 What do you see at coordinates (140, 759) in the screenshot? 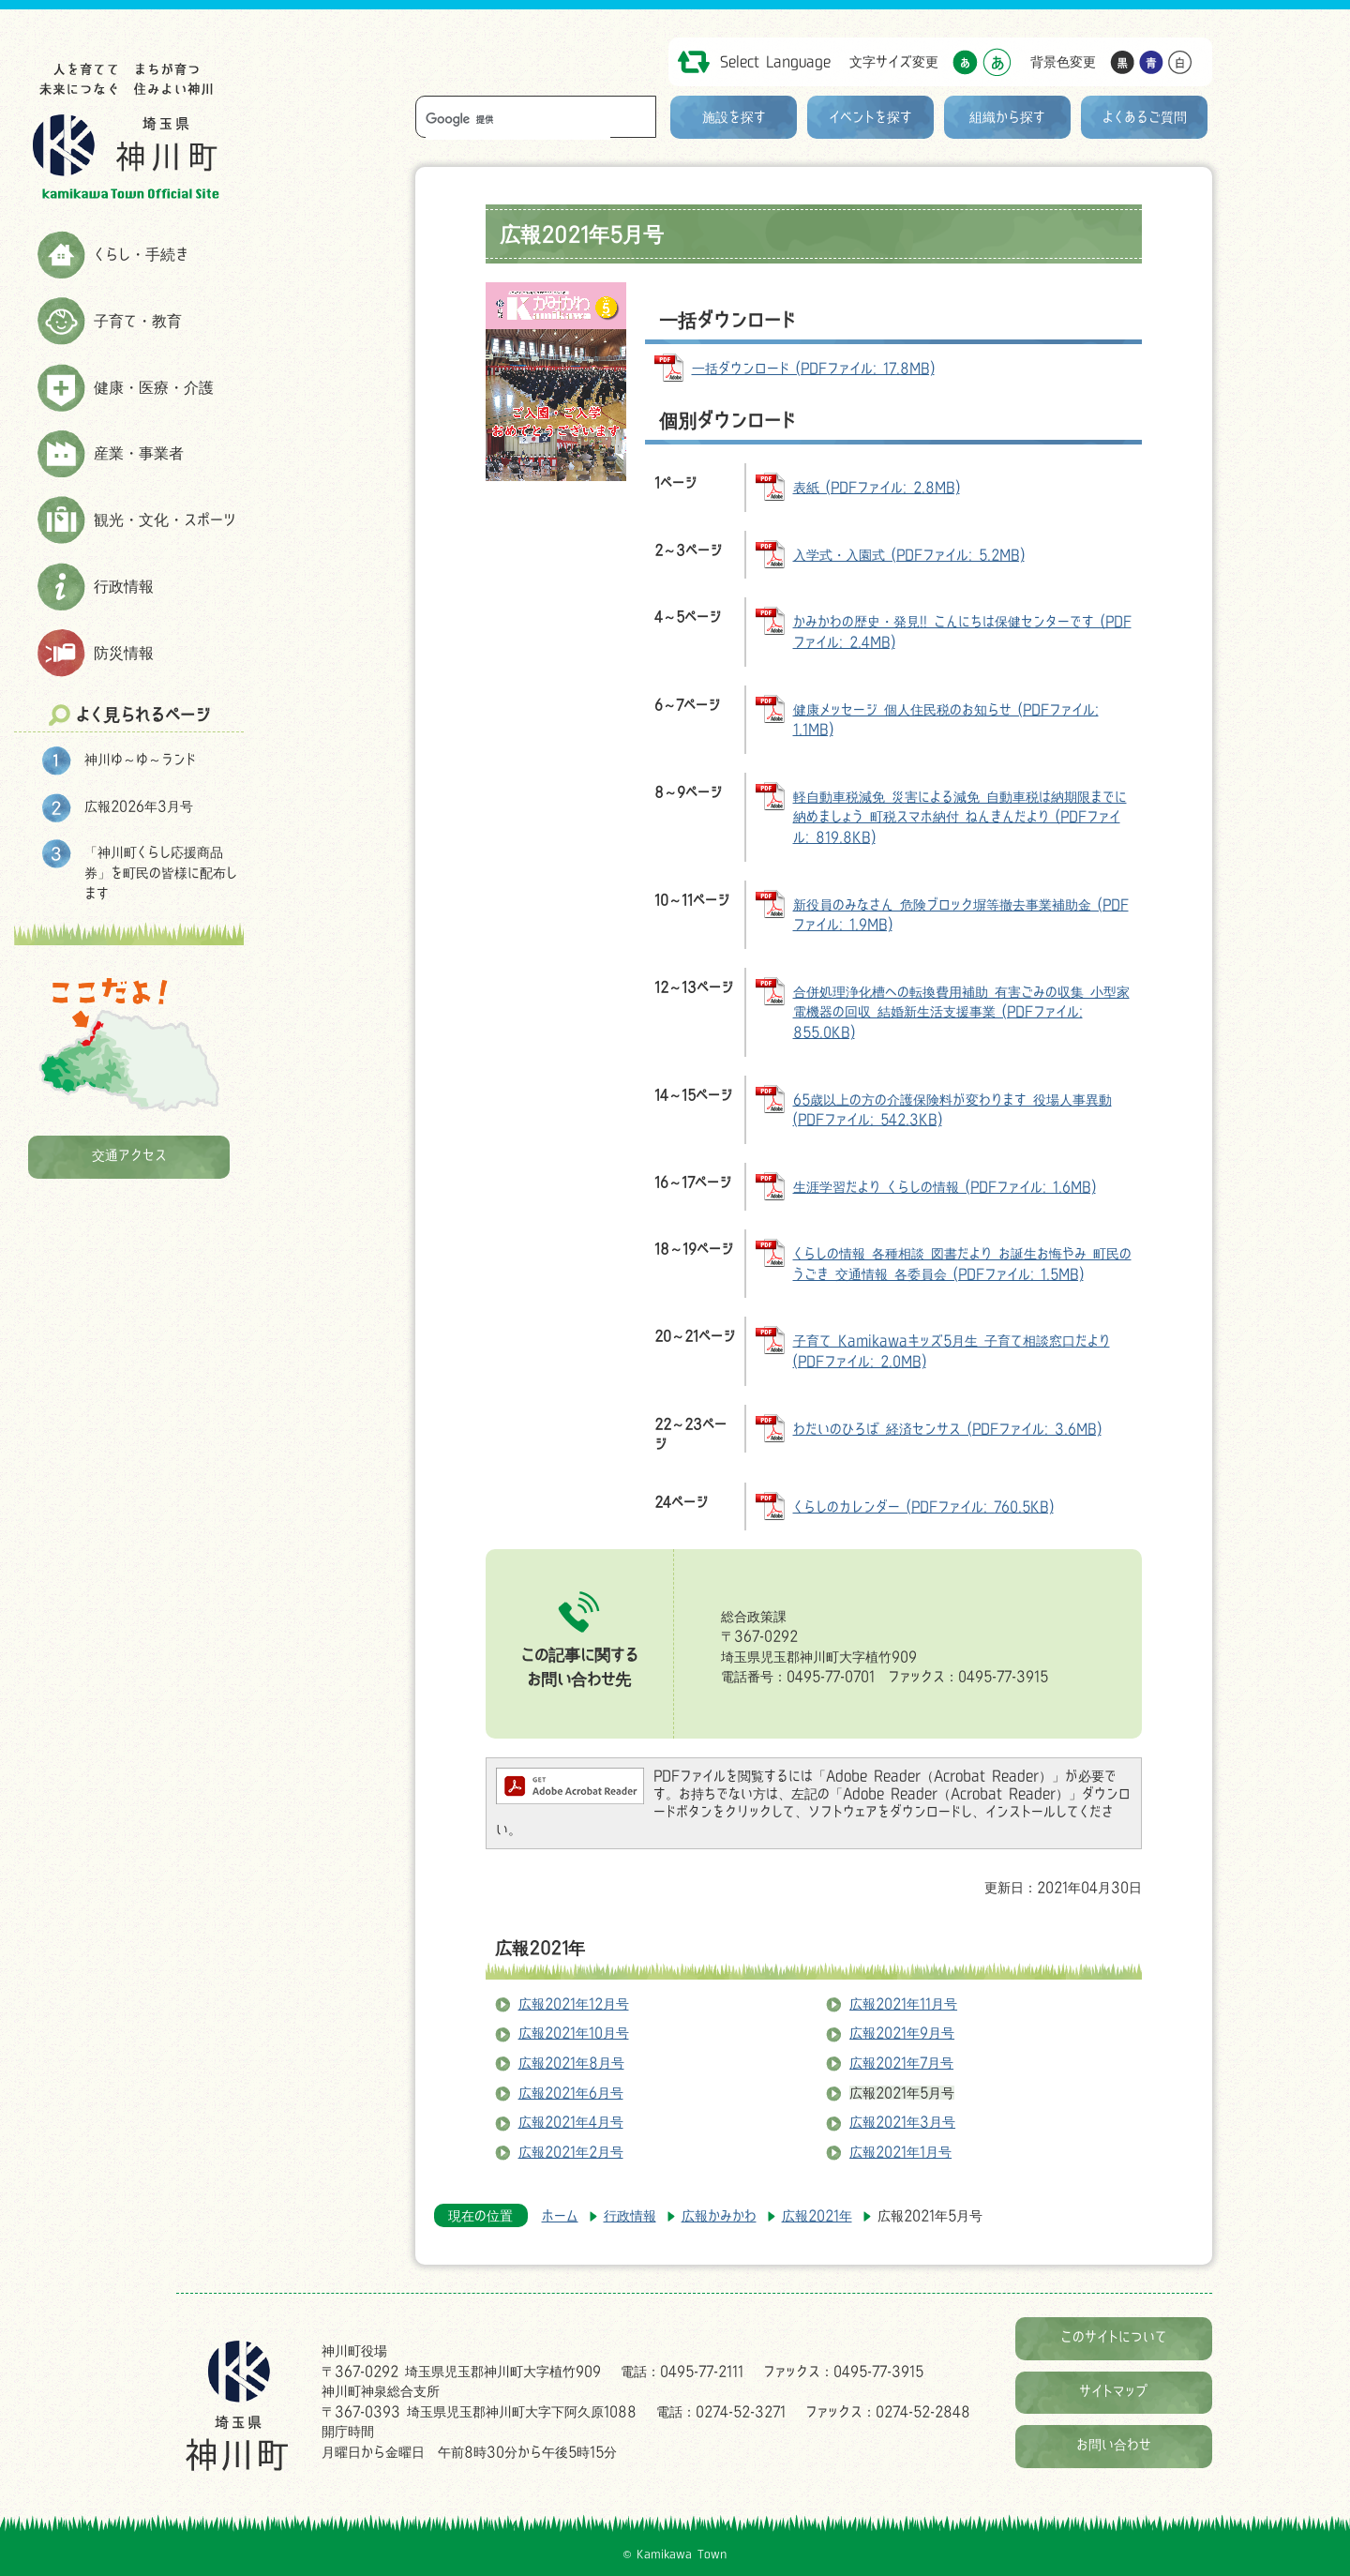
I see `神川ゆ～ゆ～ランド` at bounding box center [140, 759].